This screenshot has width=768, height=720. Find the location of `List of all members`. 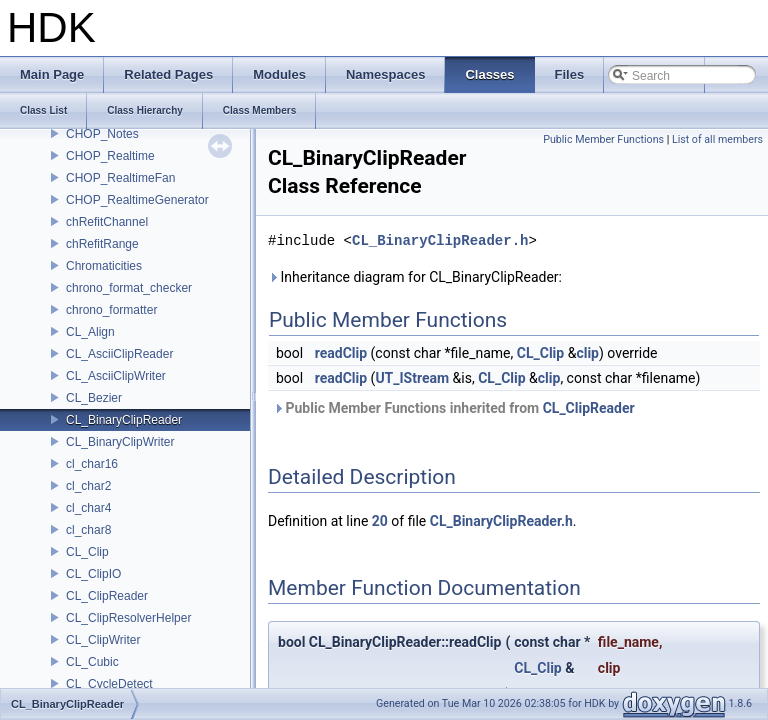

List of all members is located at coordinates (717, 139).